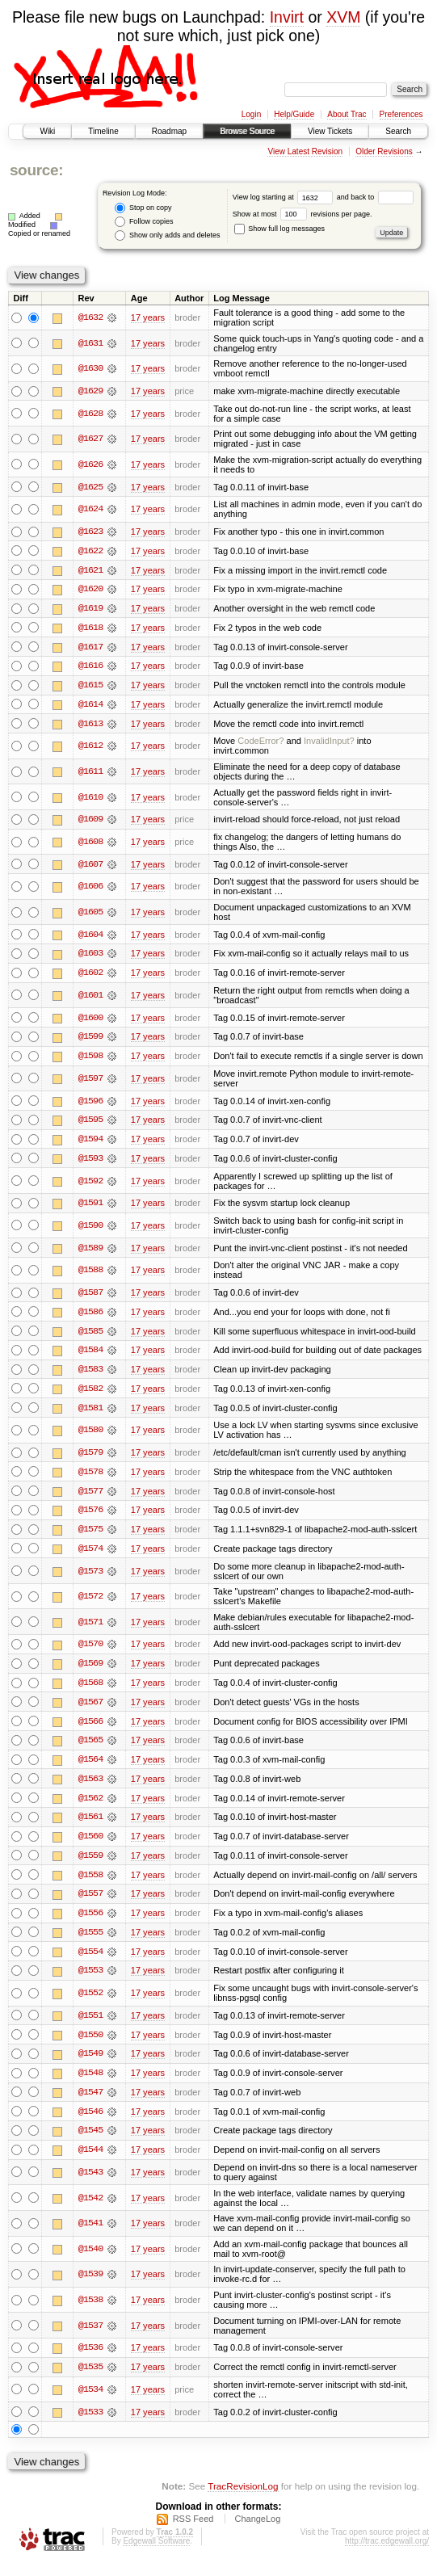 Image resolution: width=437 pixels, height=2576 pixels. Describe the element at coordinates (90, 844) in the screenshot. I see `@1608` at that location.